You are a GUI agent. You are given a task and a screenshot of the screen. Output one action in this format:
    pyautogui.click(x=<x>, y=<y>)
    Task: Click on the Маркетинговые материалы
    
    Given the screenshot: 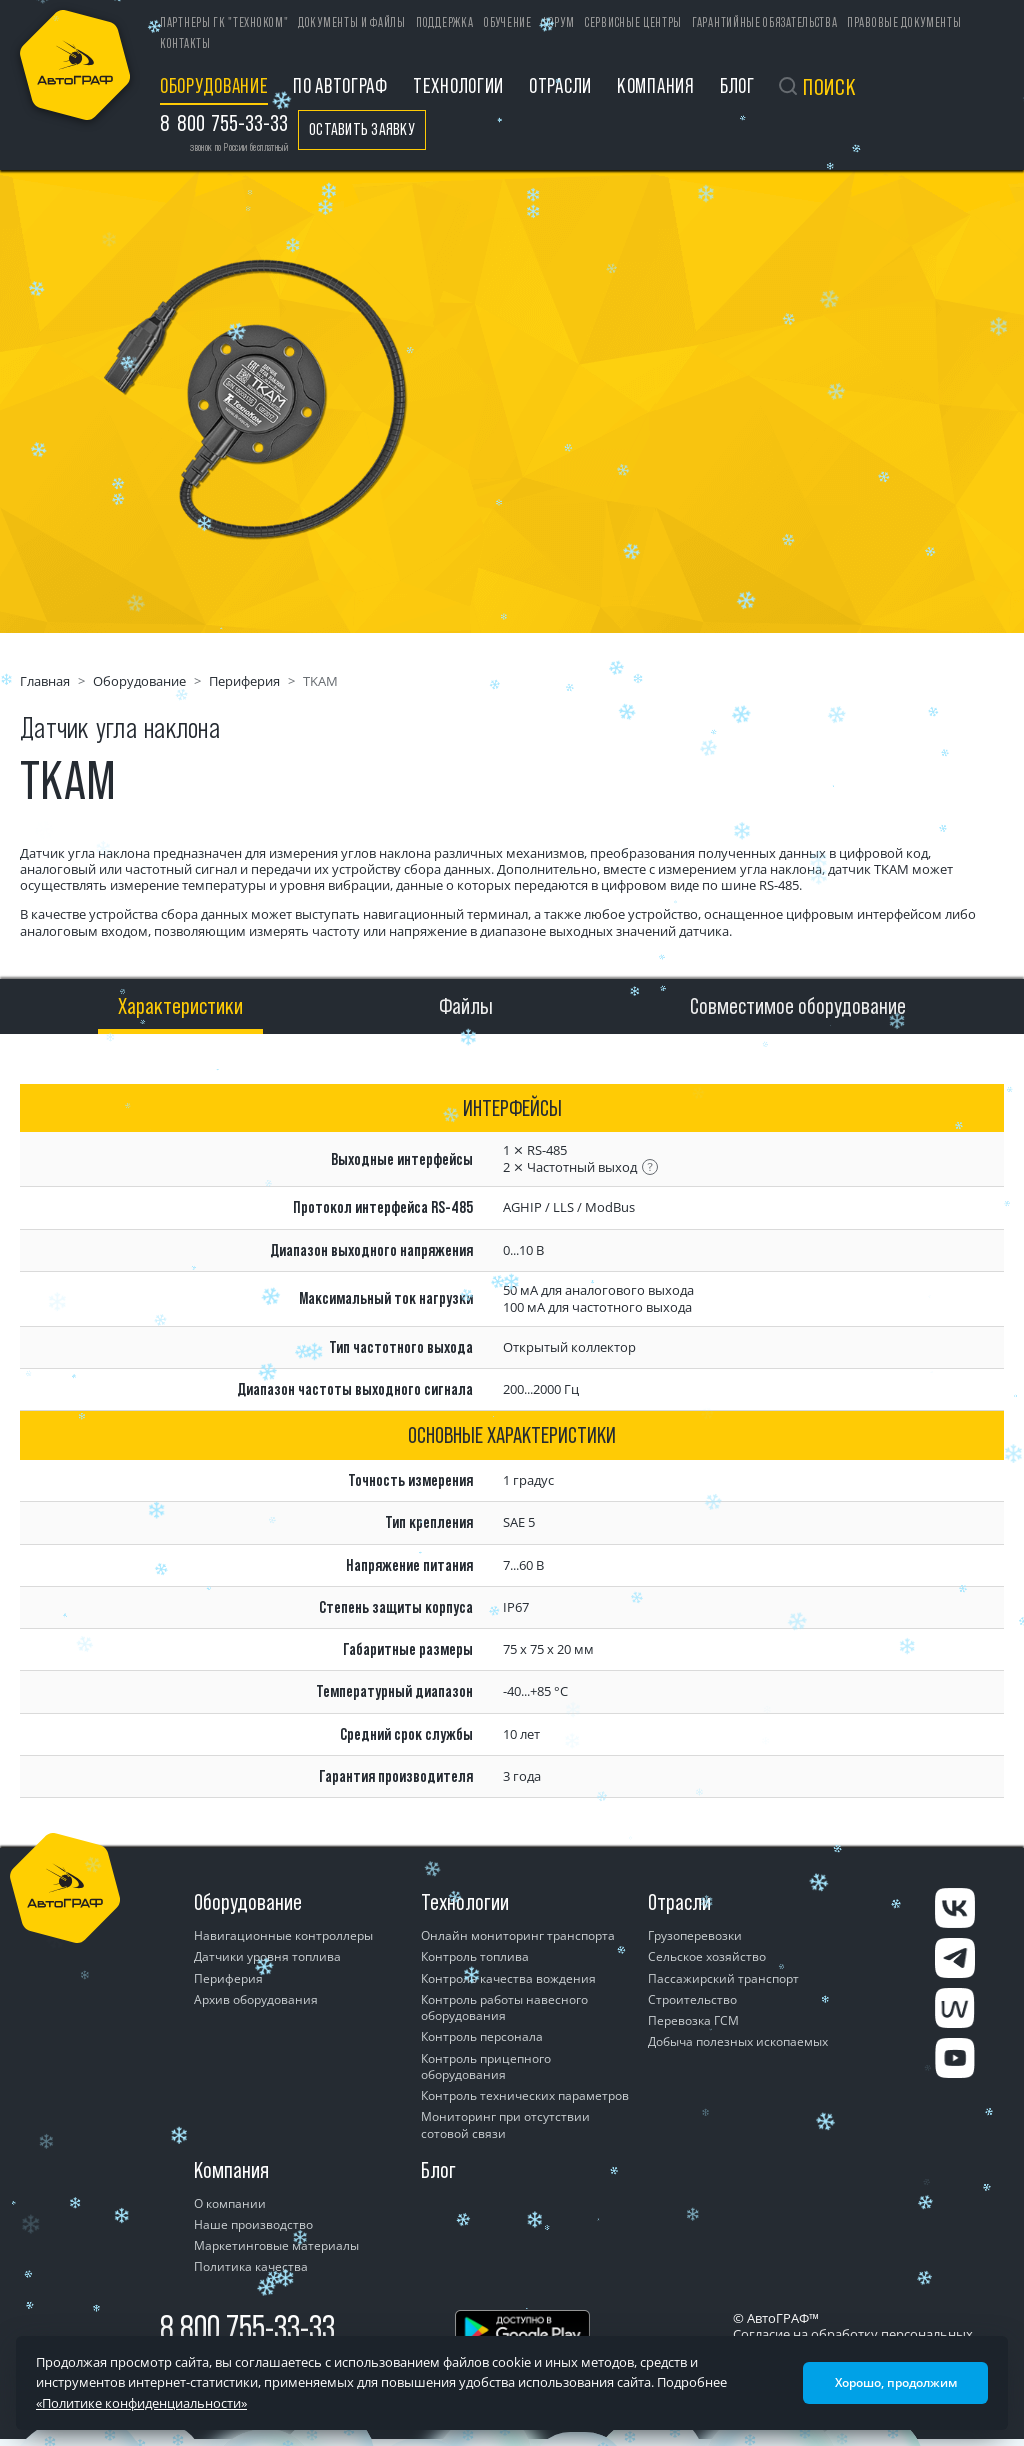 What is the action you would take?
    pyautogui.click(x=276, y=2245)
    